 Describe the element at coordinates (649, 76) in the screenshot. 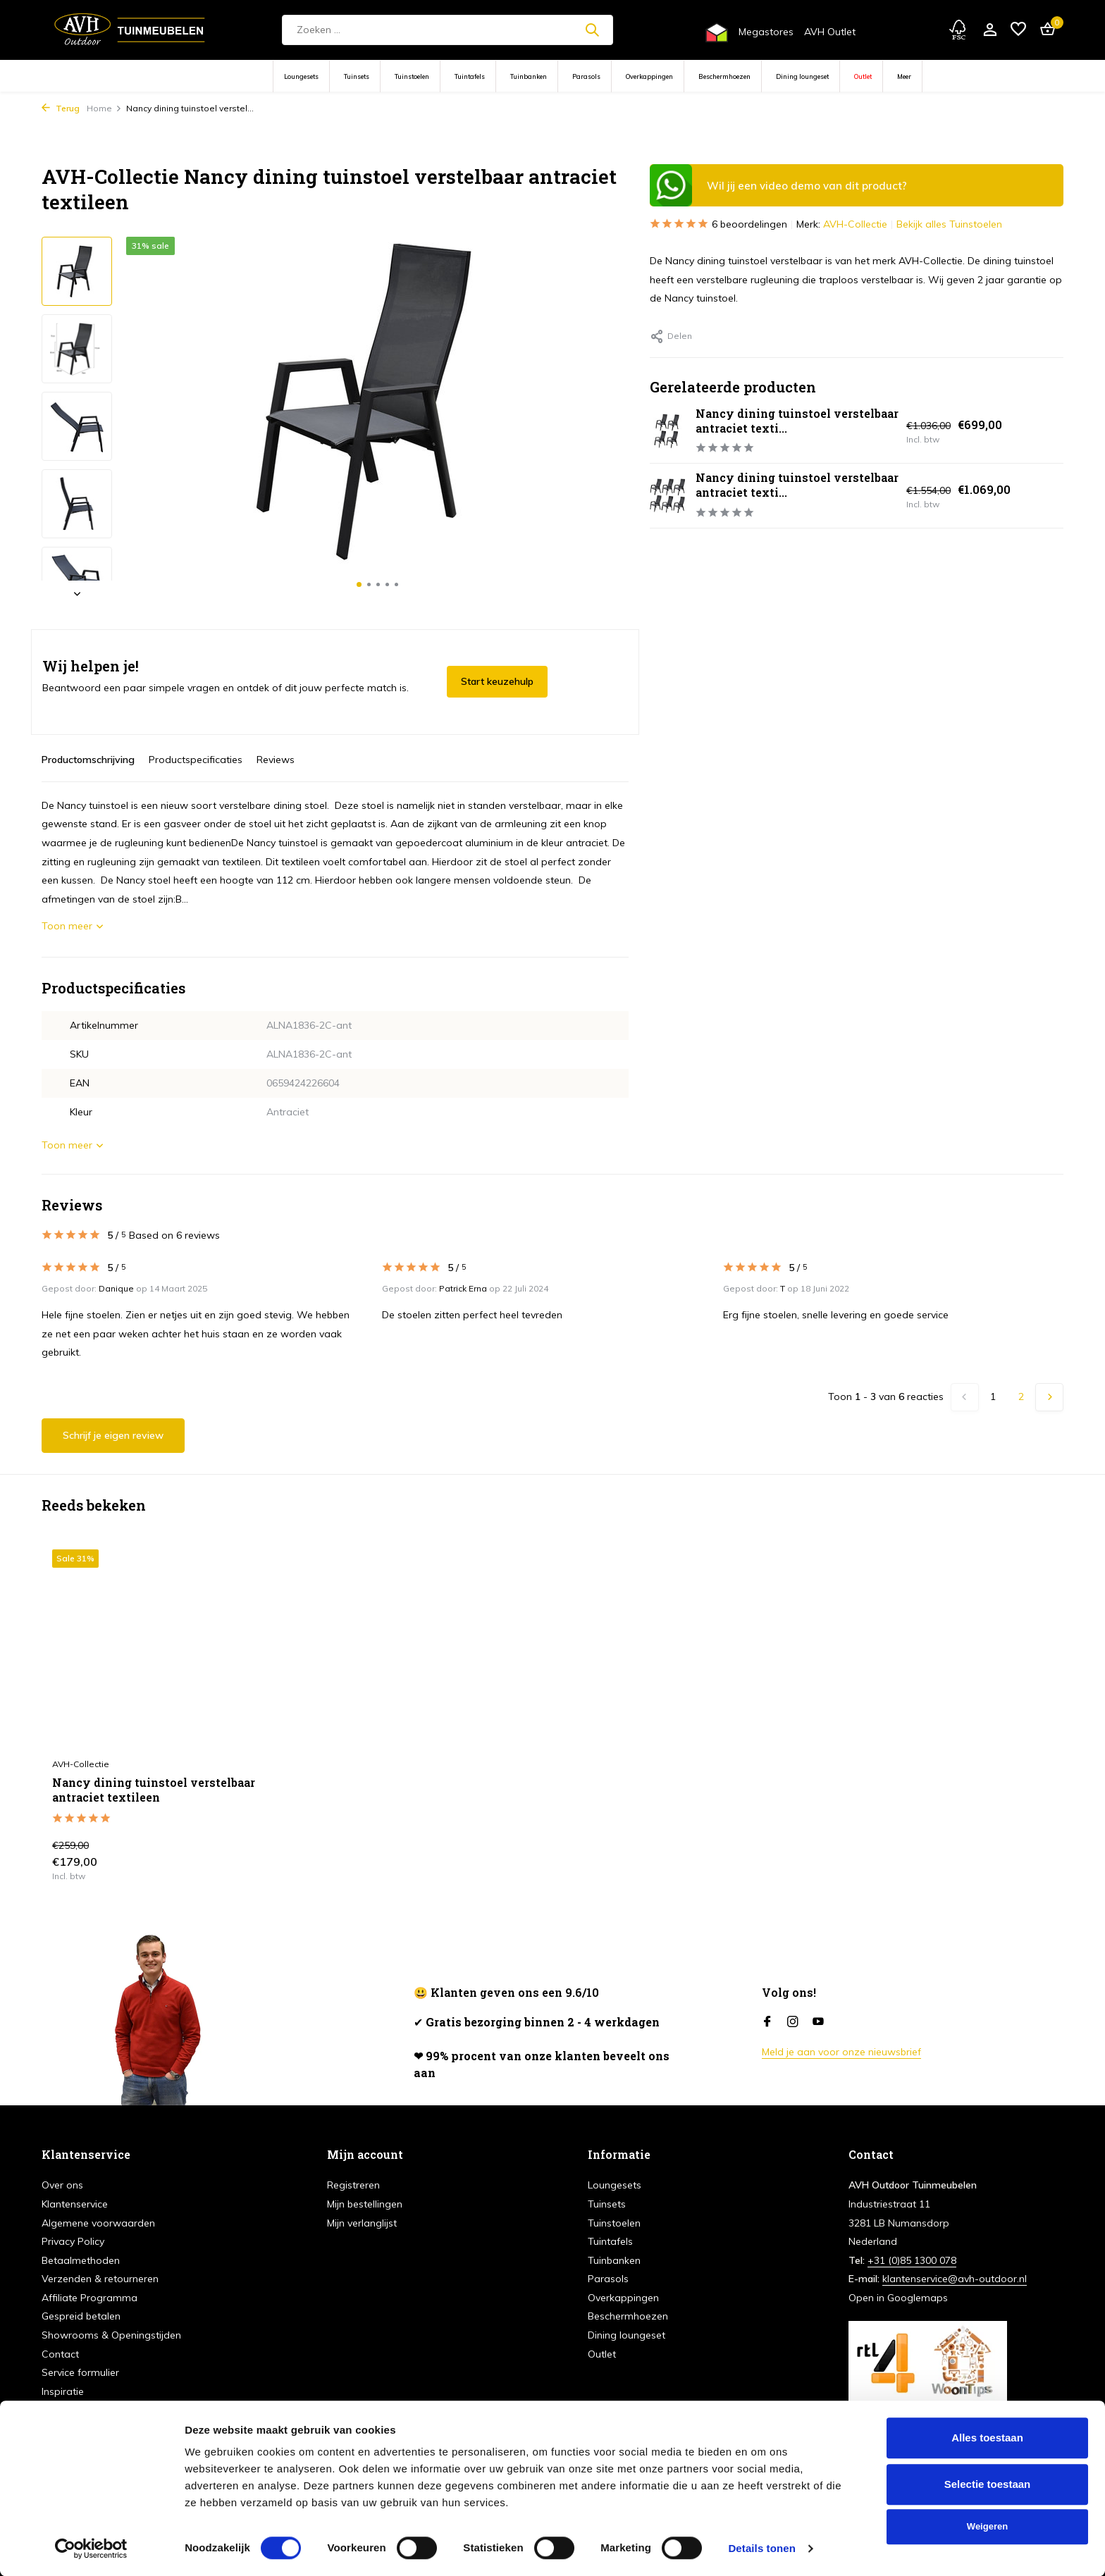

I see `Overkappingen` at that location.